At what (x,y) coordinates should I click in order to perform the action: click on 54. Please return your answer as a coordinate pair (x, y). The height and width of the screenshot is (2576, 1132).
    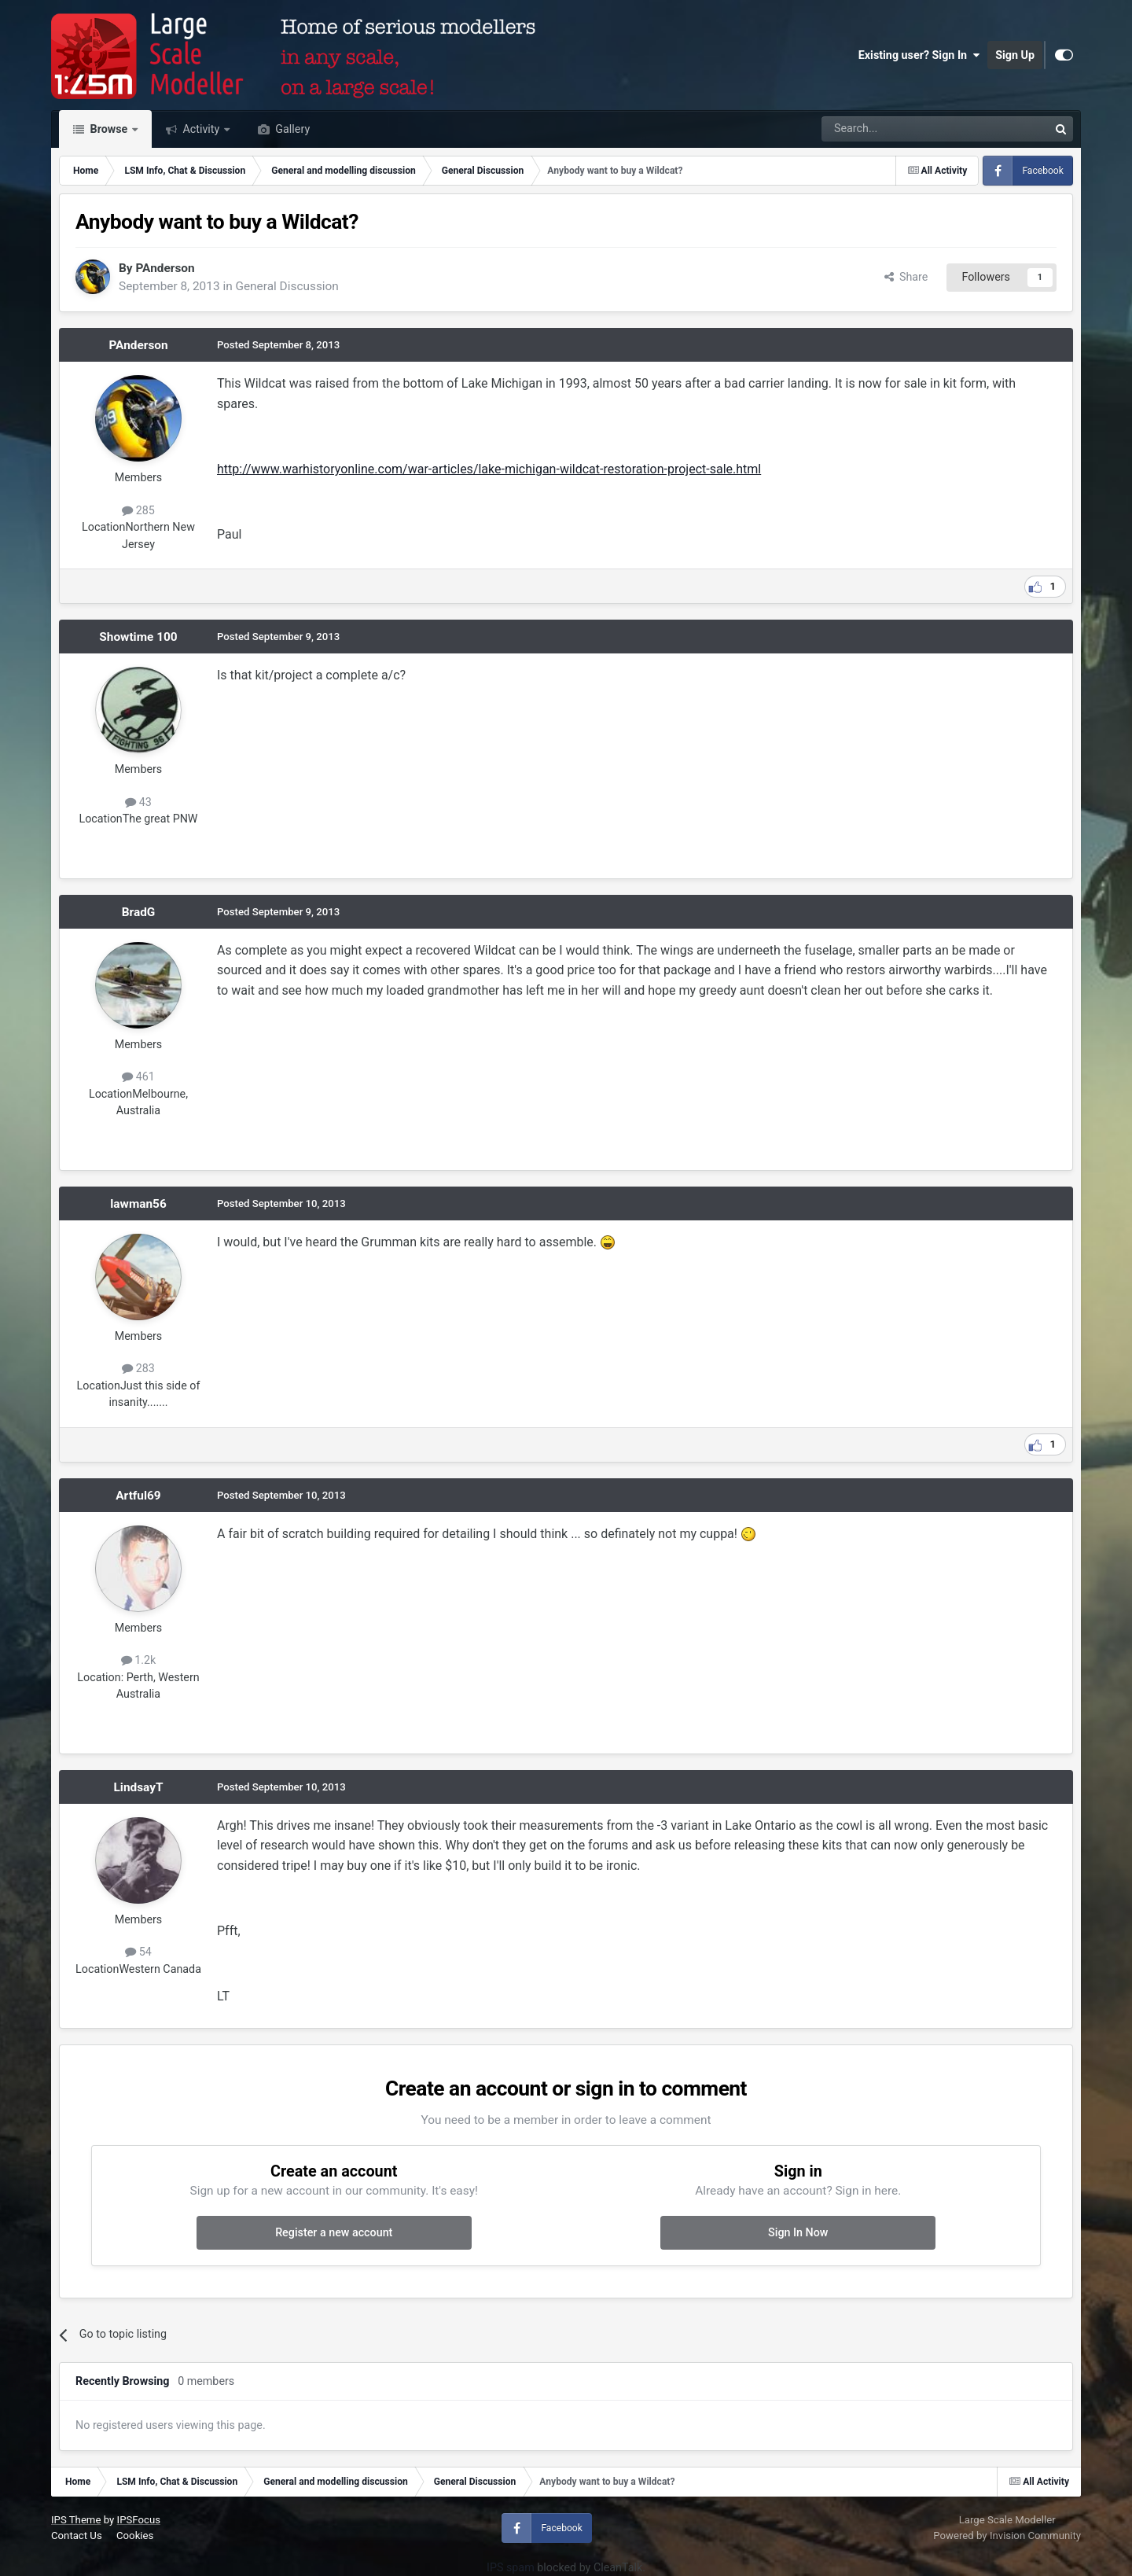
    Looking at the image, I should click on (138, 1951).